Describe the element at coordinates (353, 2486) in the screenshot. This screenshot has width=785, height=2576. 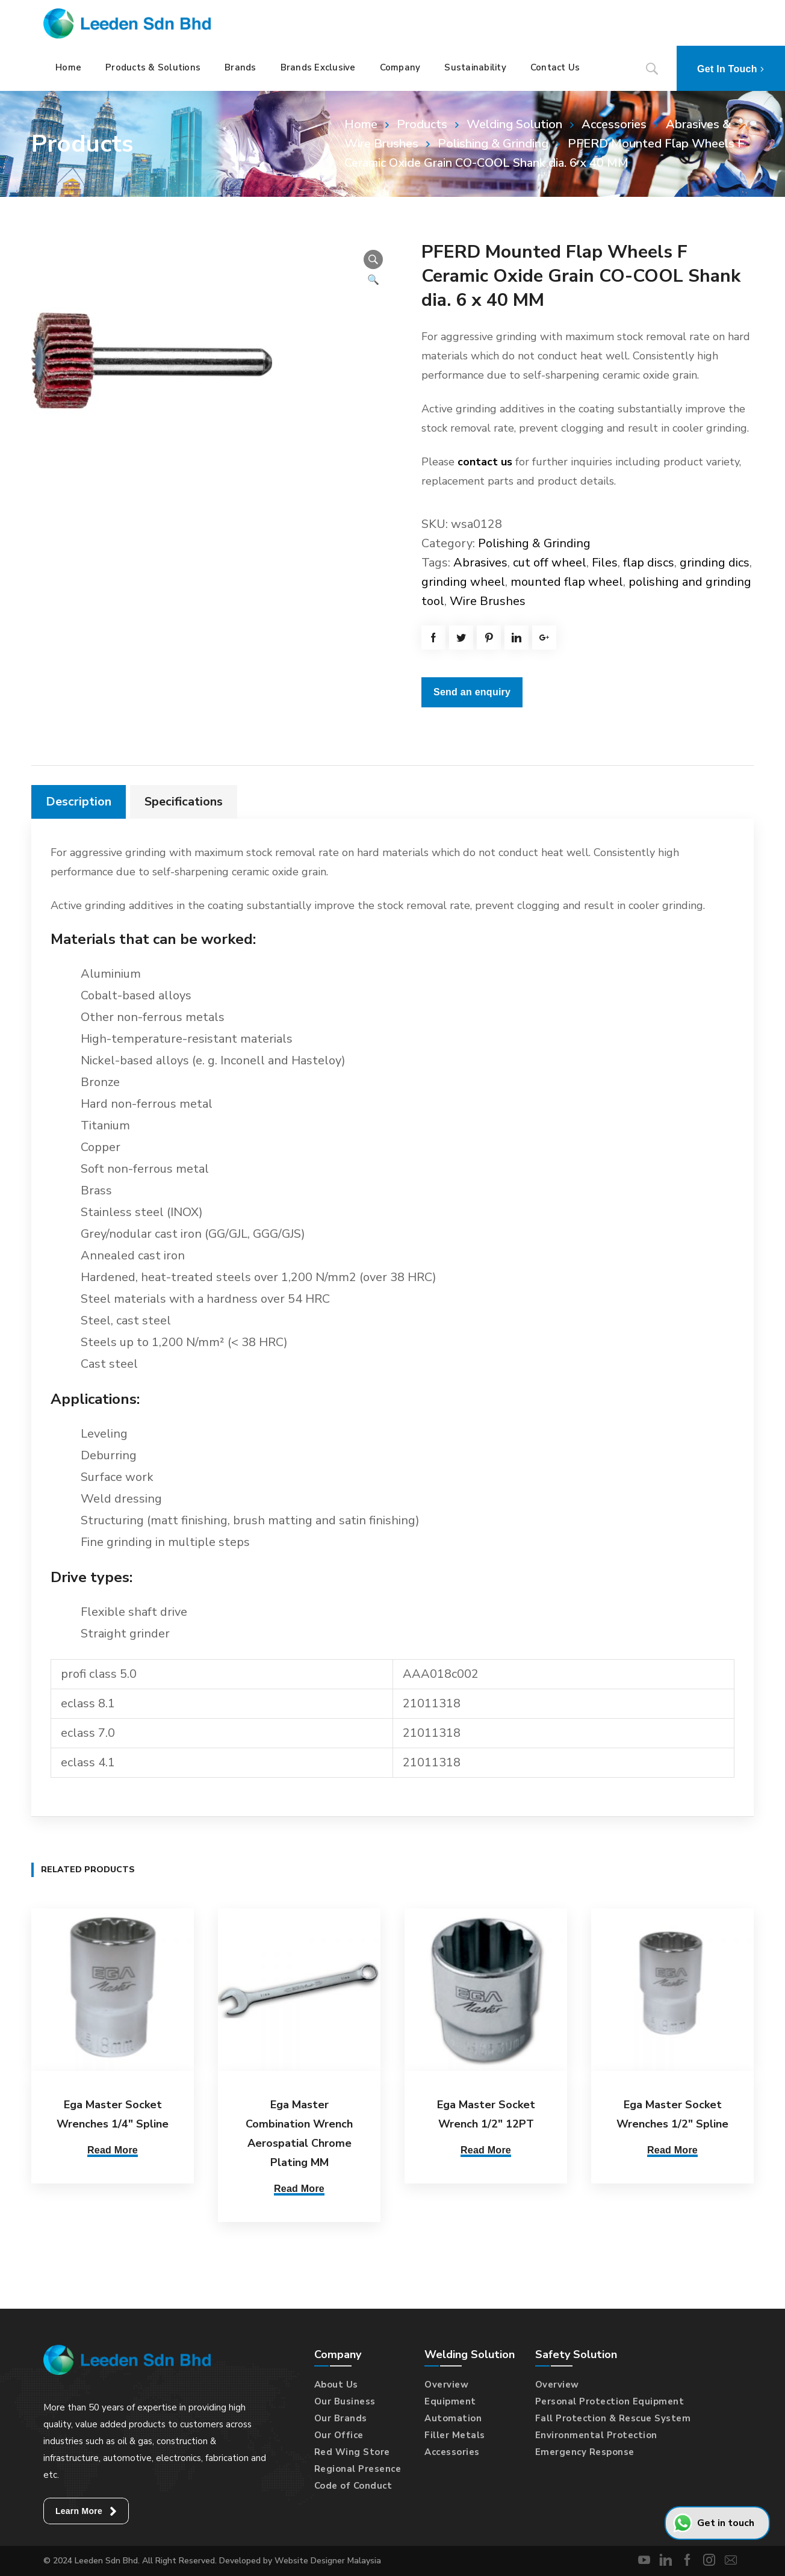
I see `Code of Conduct` at that location.